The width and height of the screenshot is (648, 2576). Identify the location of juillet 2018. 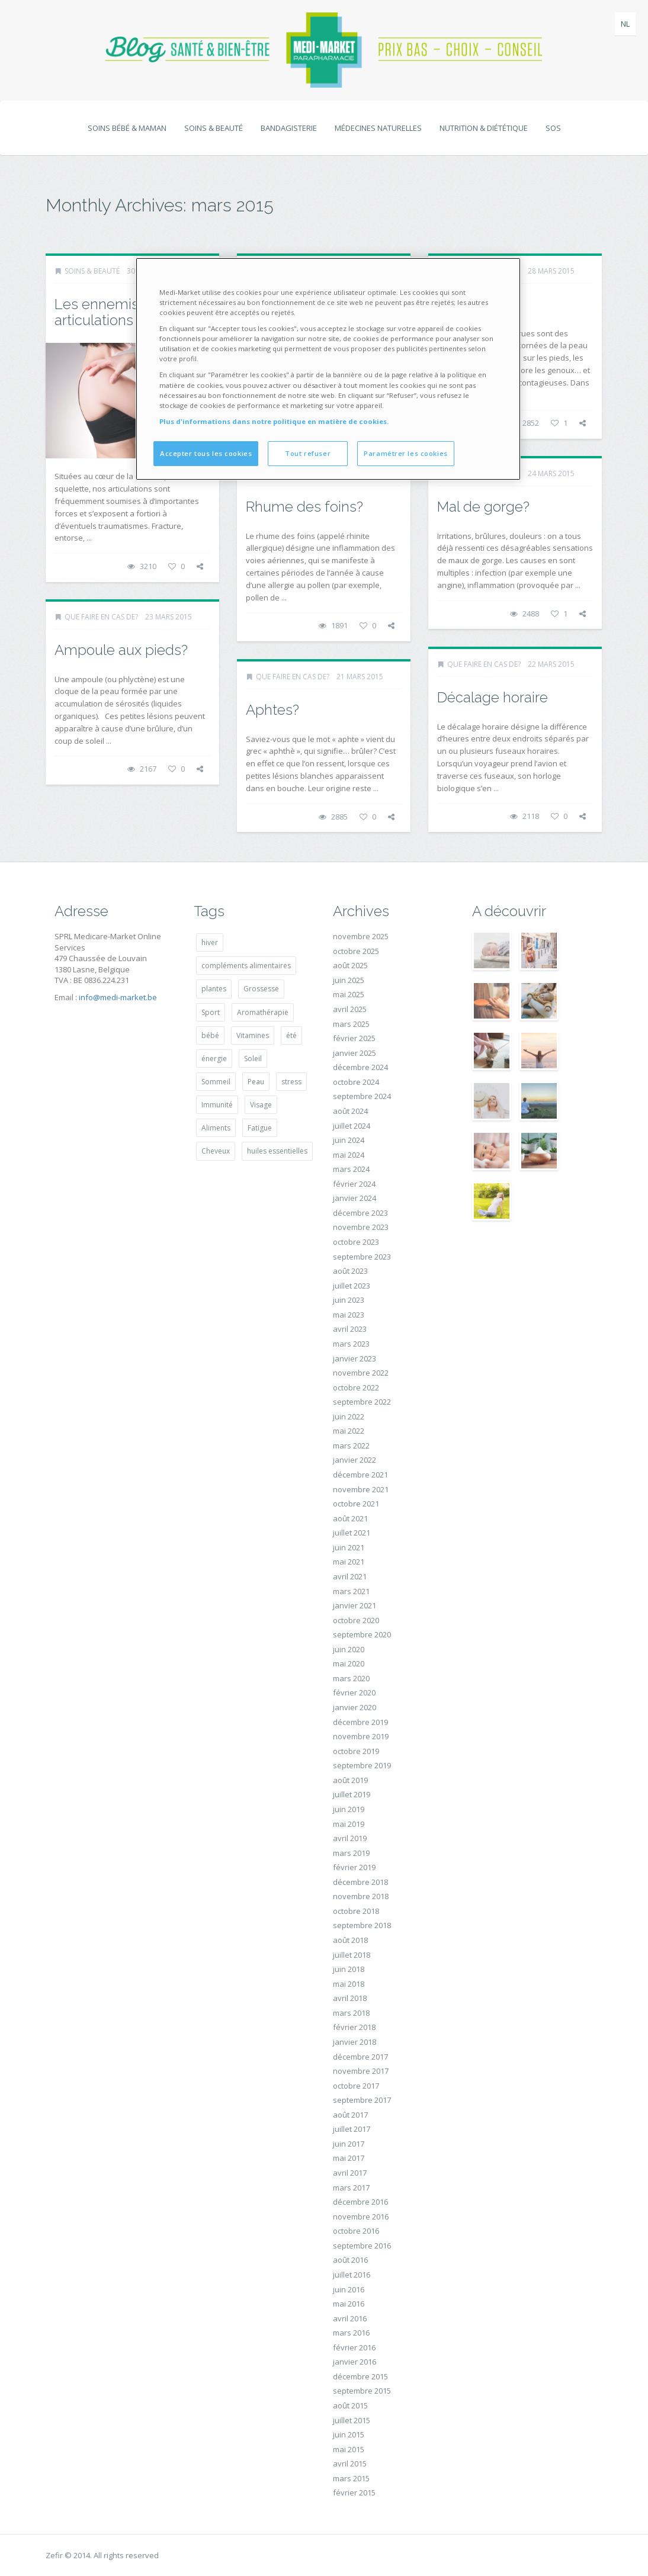
(351, 1954).